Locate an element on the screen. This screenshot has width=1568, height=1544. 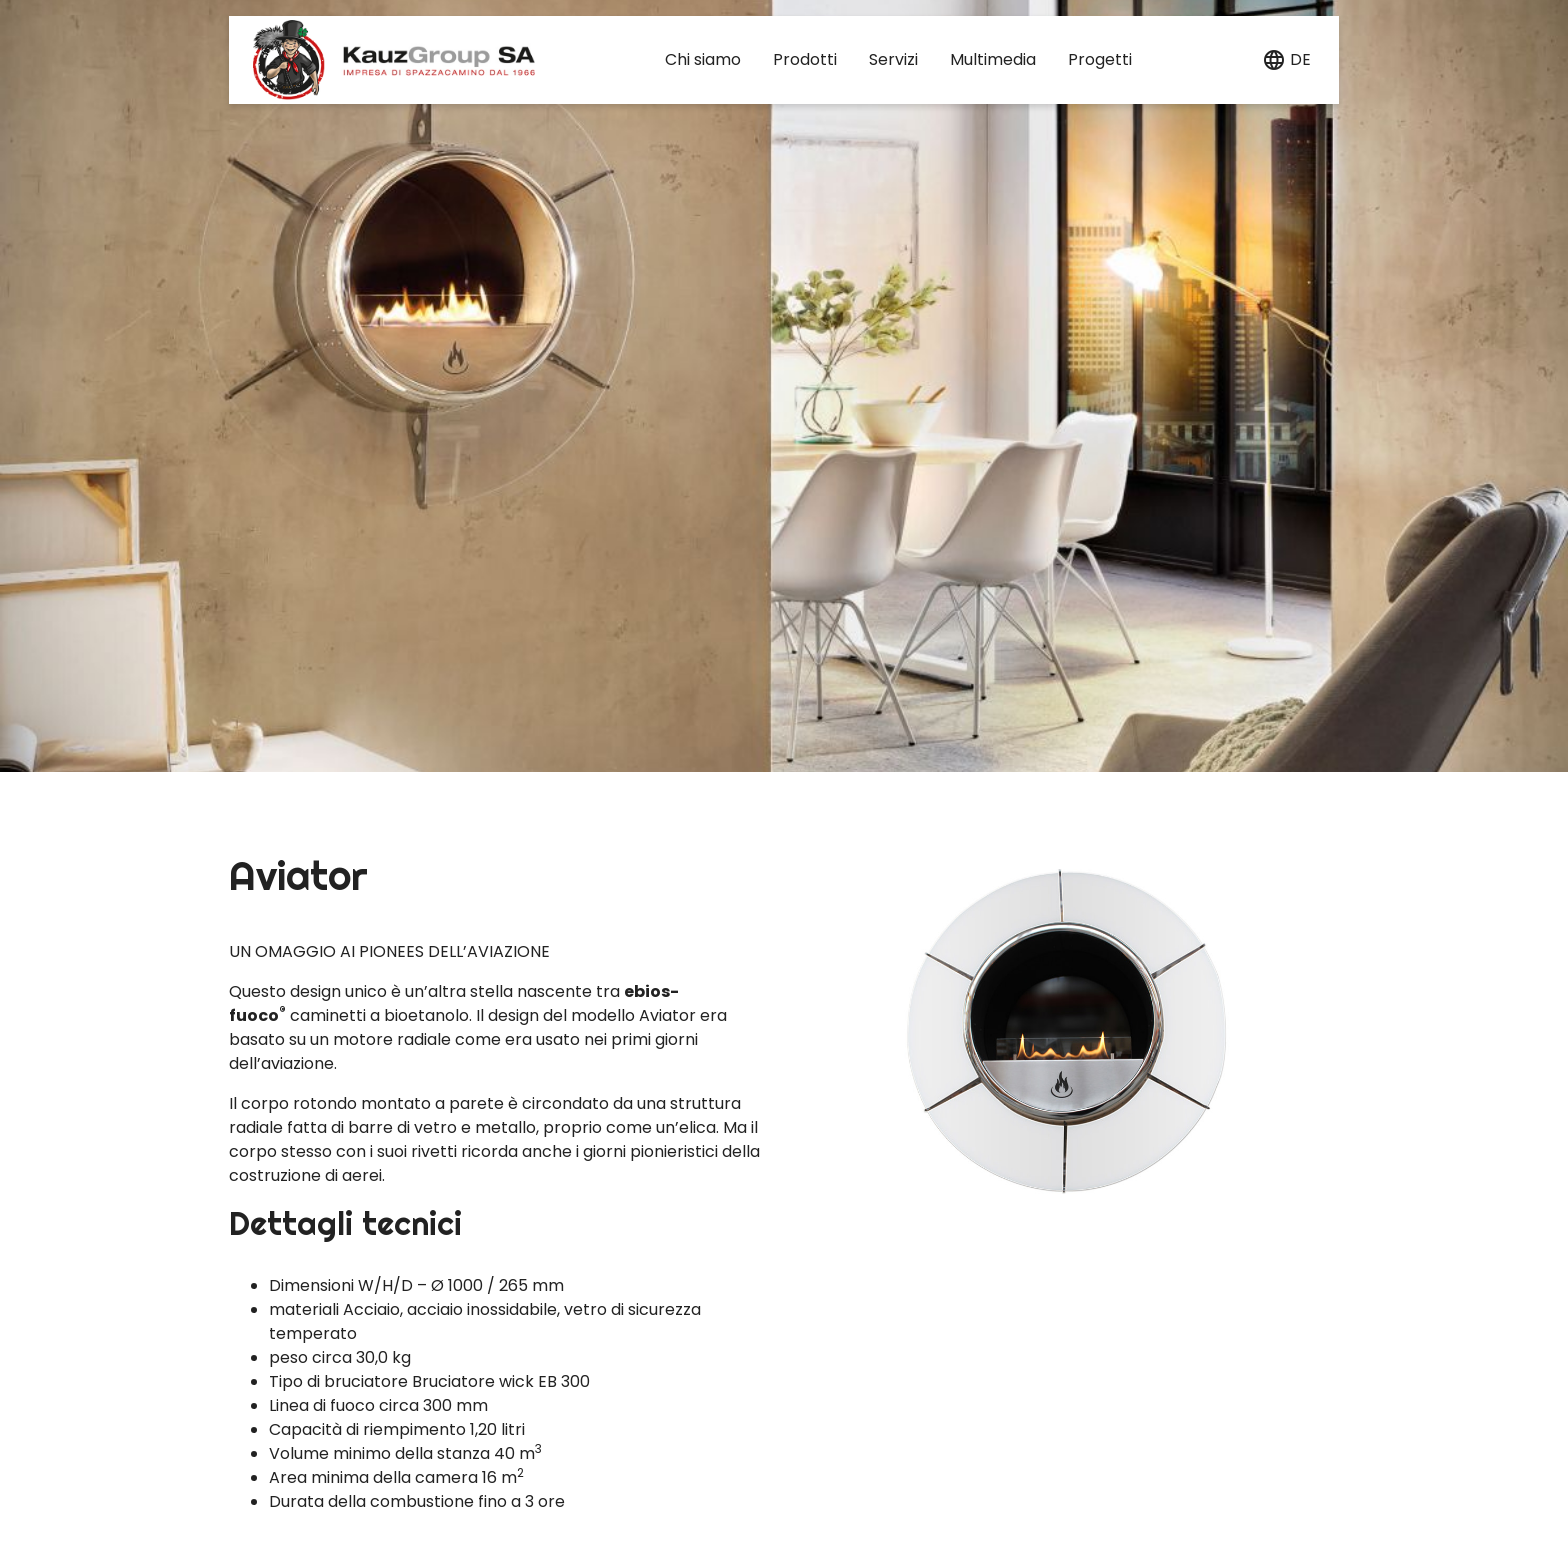
de is located at coordinates (1300, 59).